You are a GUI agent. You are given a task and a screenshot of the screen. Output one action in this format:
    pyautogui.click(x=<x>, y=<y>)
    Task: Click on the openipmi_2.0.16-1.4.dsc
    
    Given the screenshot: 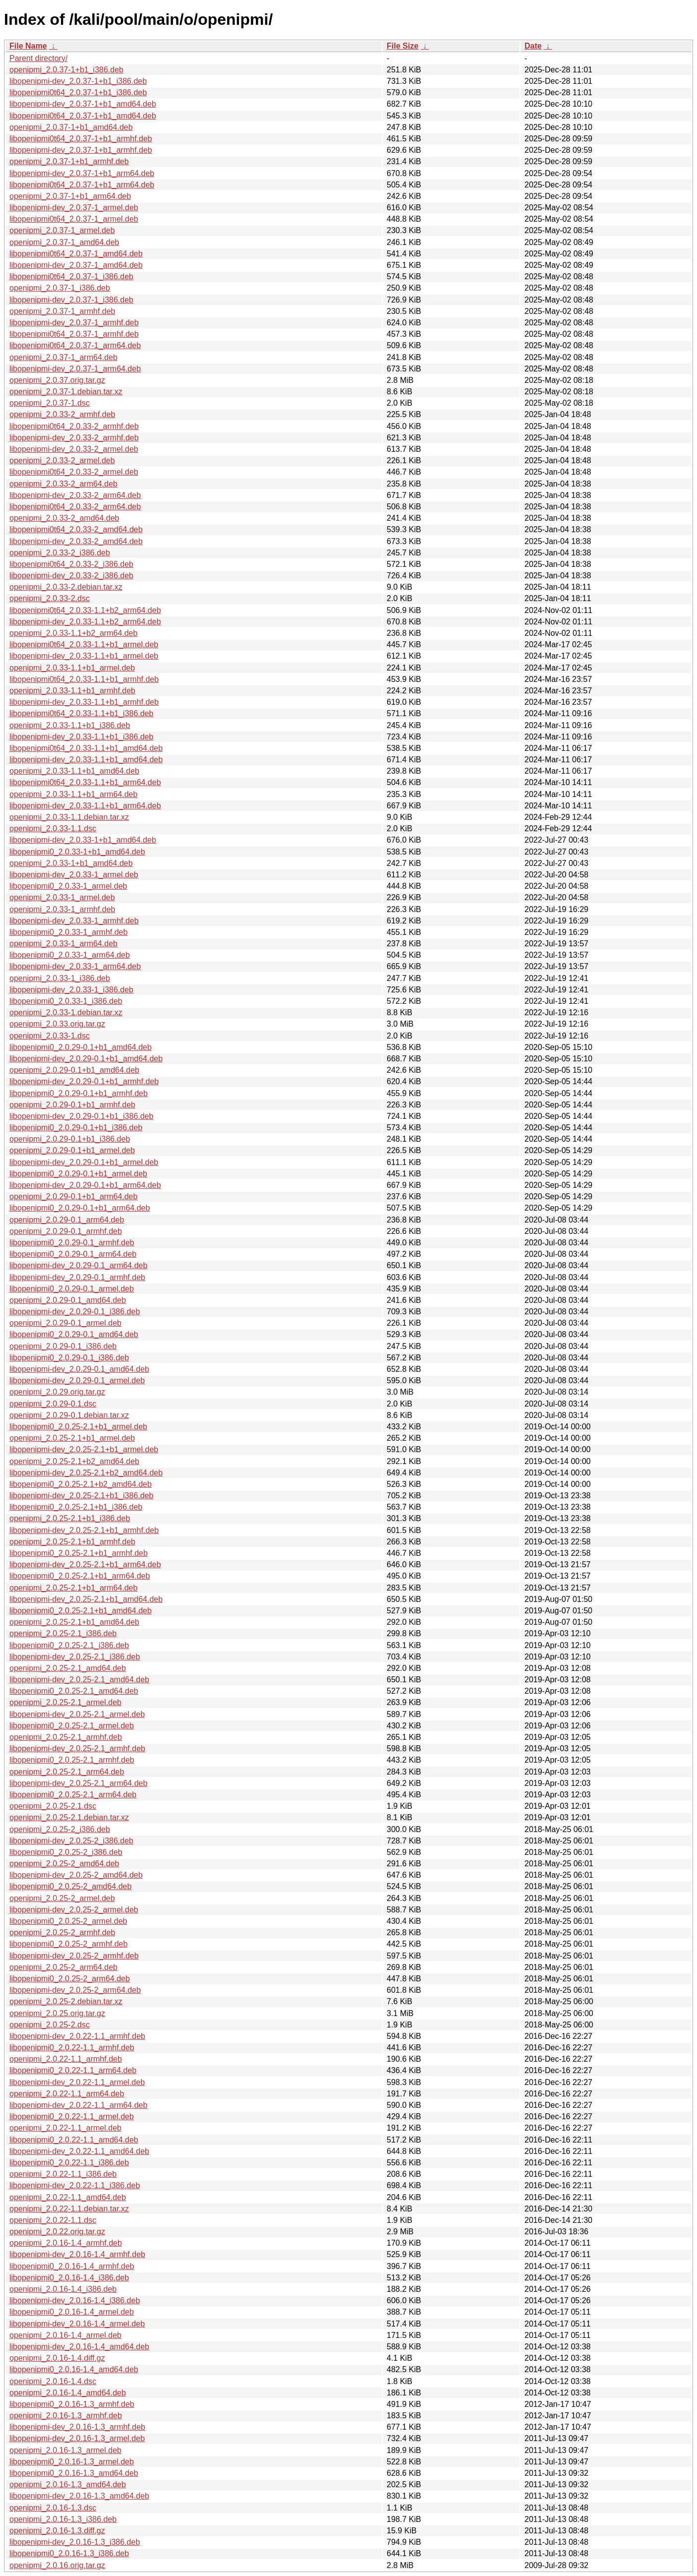 What is the action you would take?
    pyautogui.click(x=52, y=2381)
    